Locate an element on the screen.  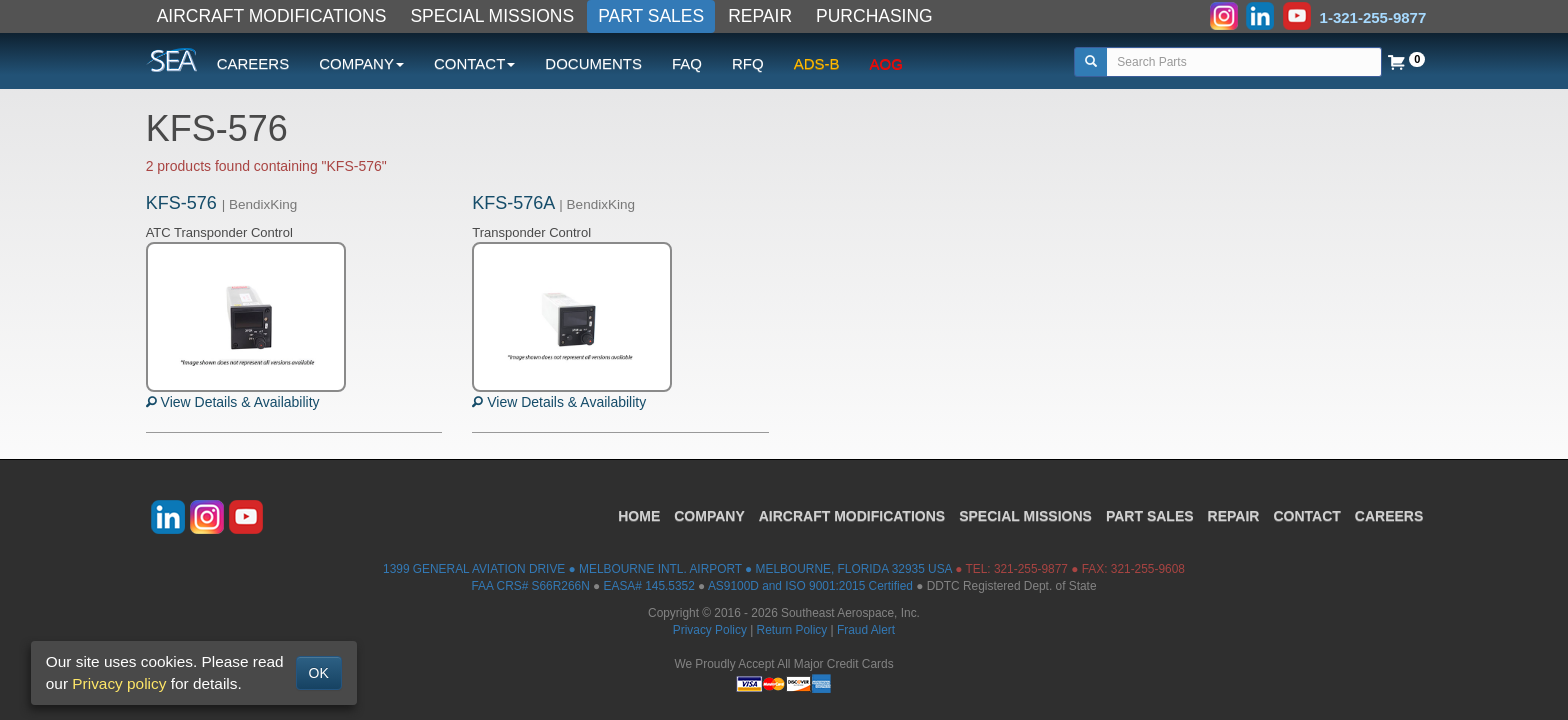
FAQ is located at coordinates (687, 63).